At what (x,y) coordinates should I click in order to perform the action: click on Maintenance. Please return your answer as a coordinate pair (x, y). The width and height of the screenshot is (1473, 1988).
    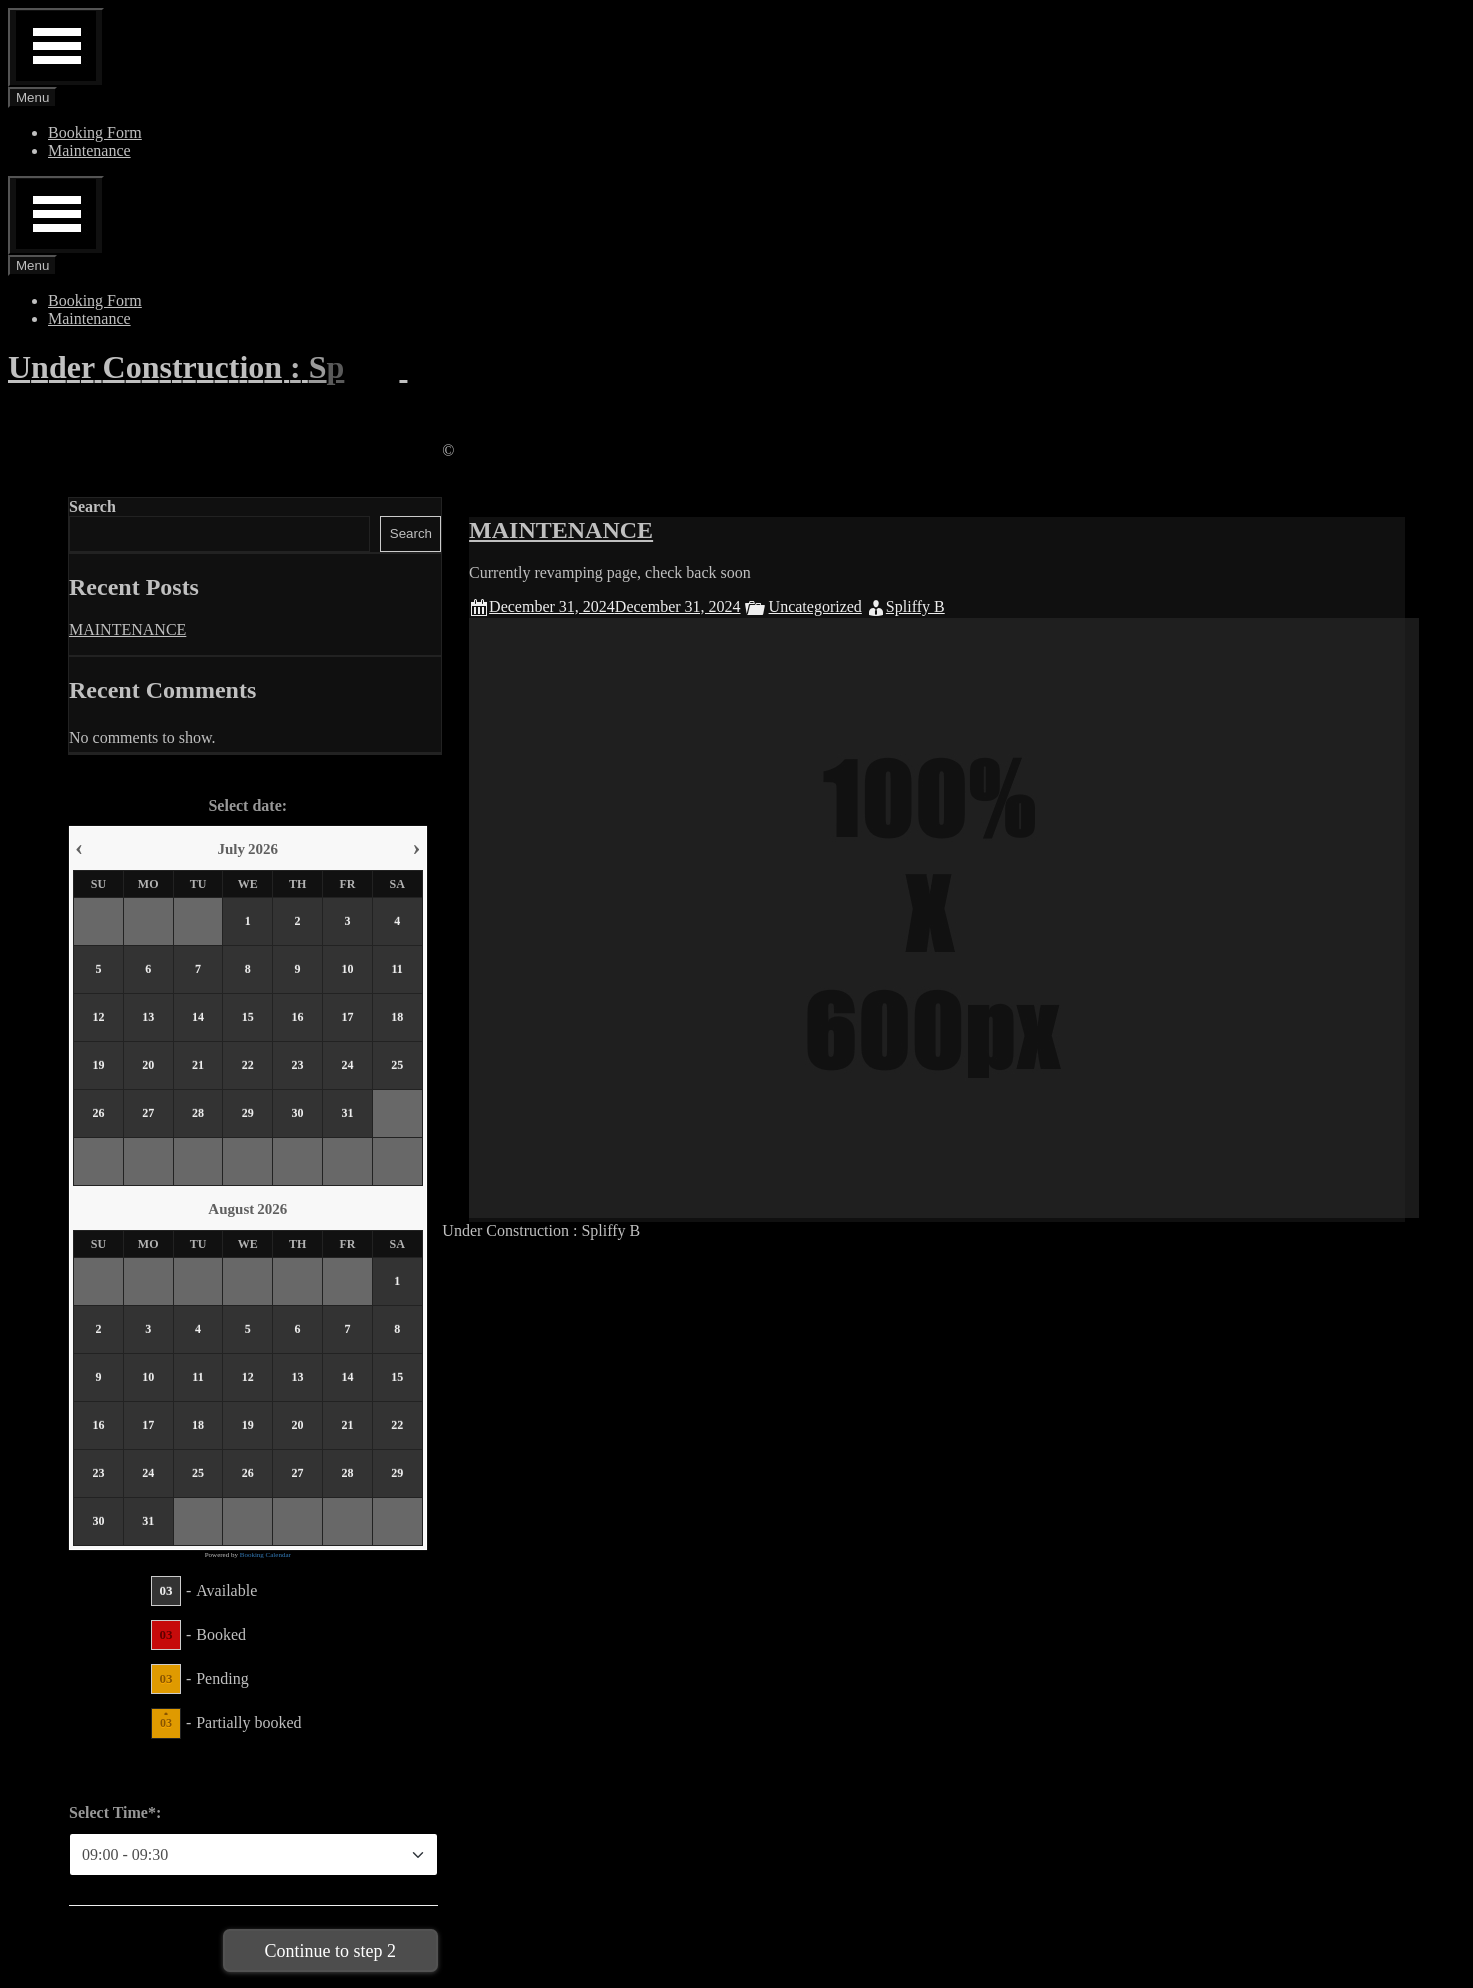
    Looking at the image, I should click on (89, 150).